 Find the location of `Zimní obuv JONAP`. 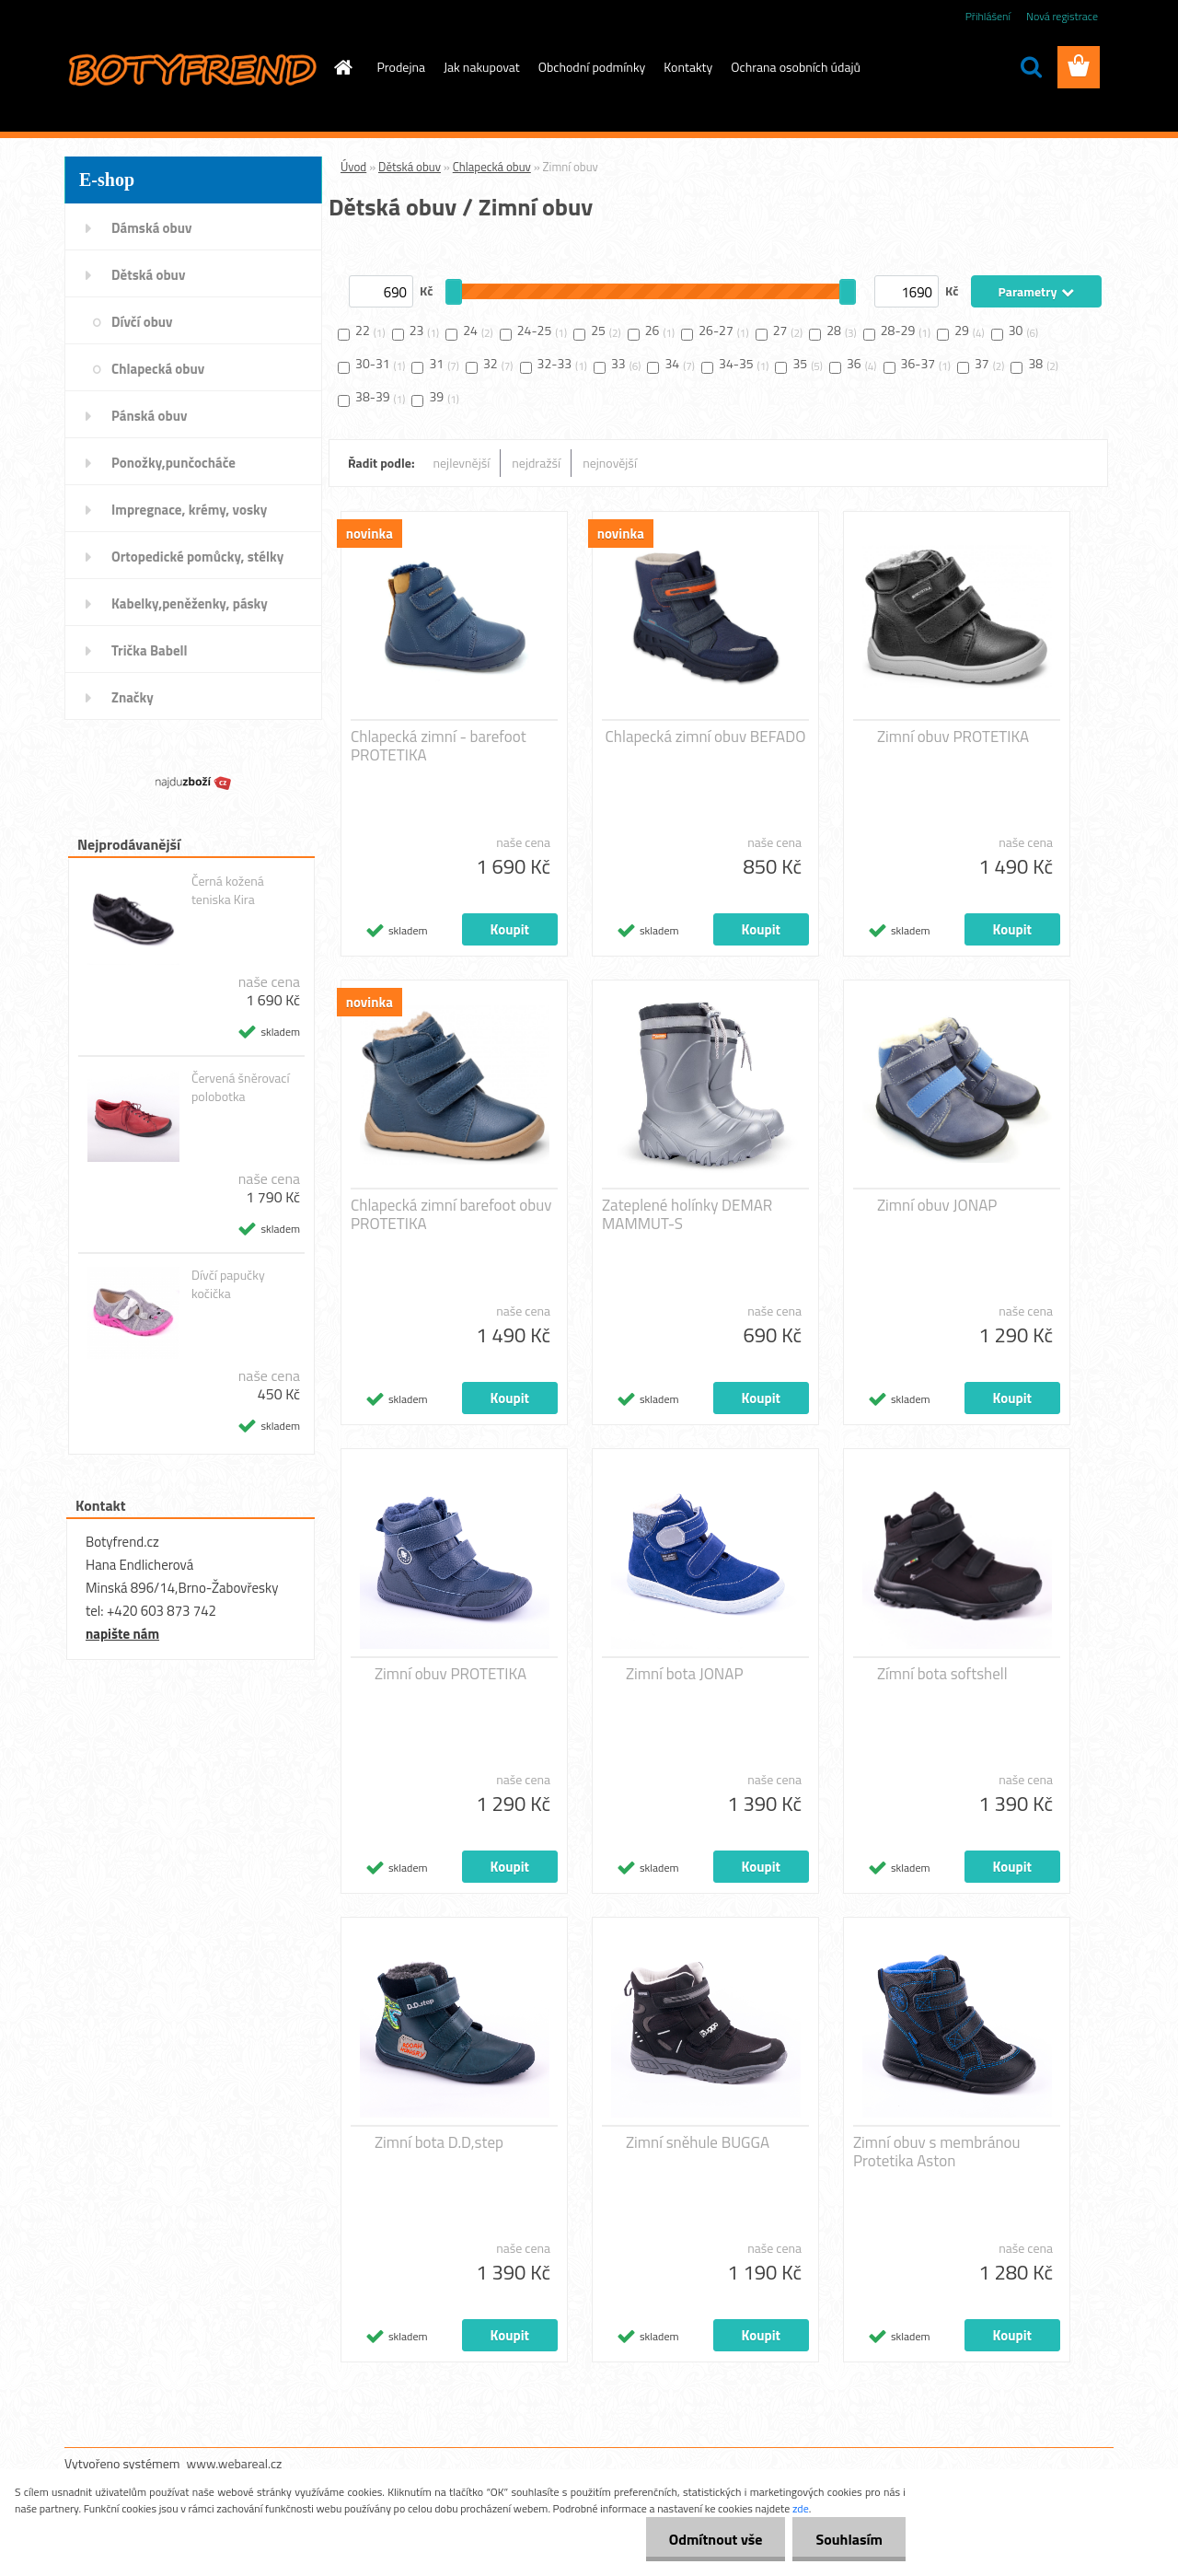

Zimní obuv JONAP is located at coordinates (937, 1205).